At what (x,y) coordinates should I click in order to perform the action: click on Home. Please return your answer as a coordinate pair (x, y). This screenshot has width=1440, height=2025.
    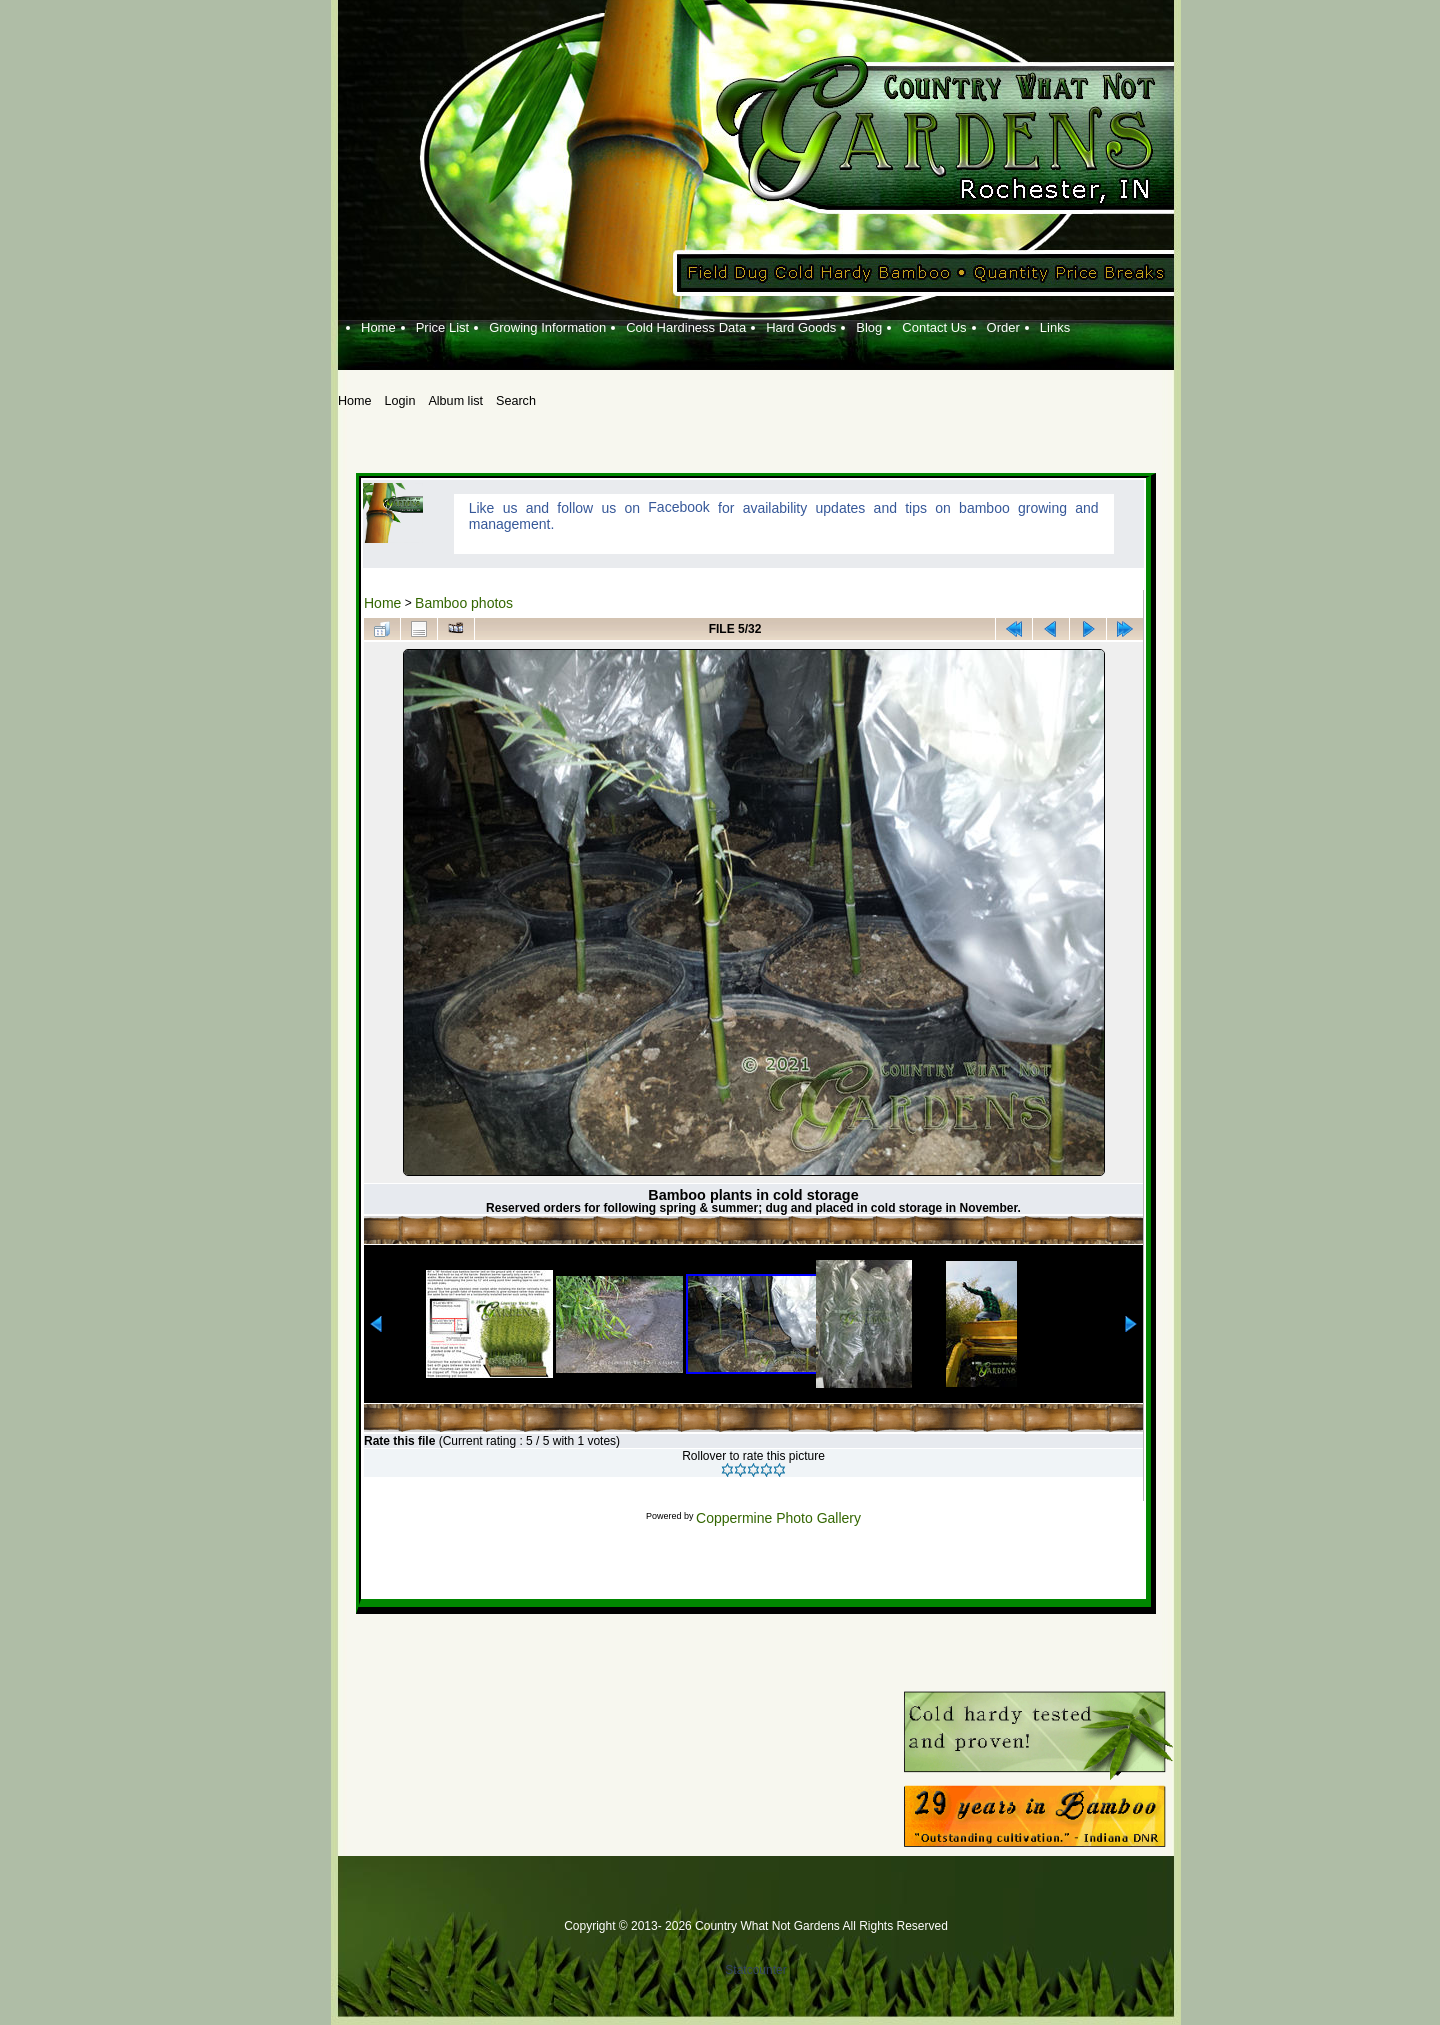
    Looking at the image, I should click on (382, 603).